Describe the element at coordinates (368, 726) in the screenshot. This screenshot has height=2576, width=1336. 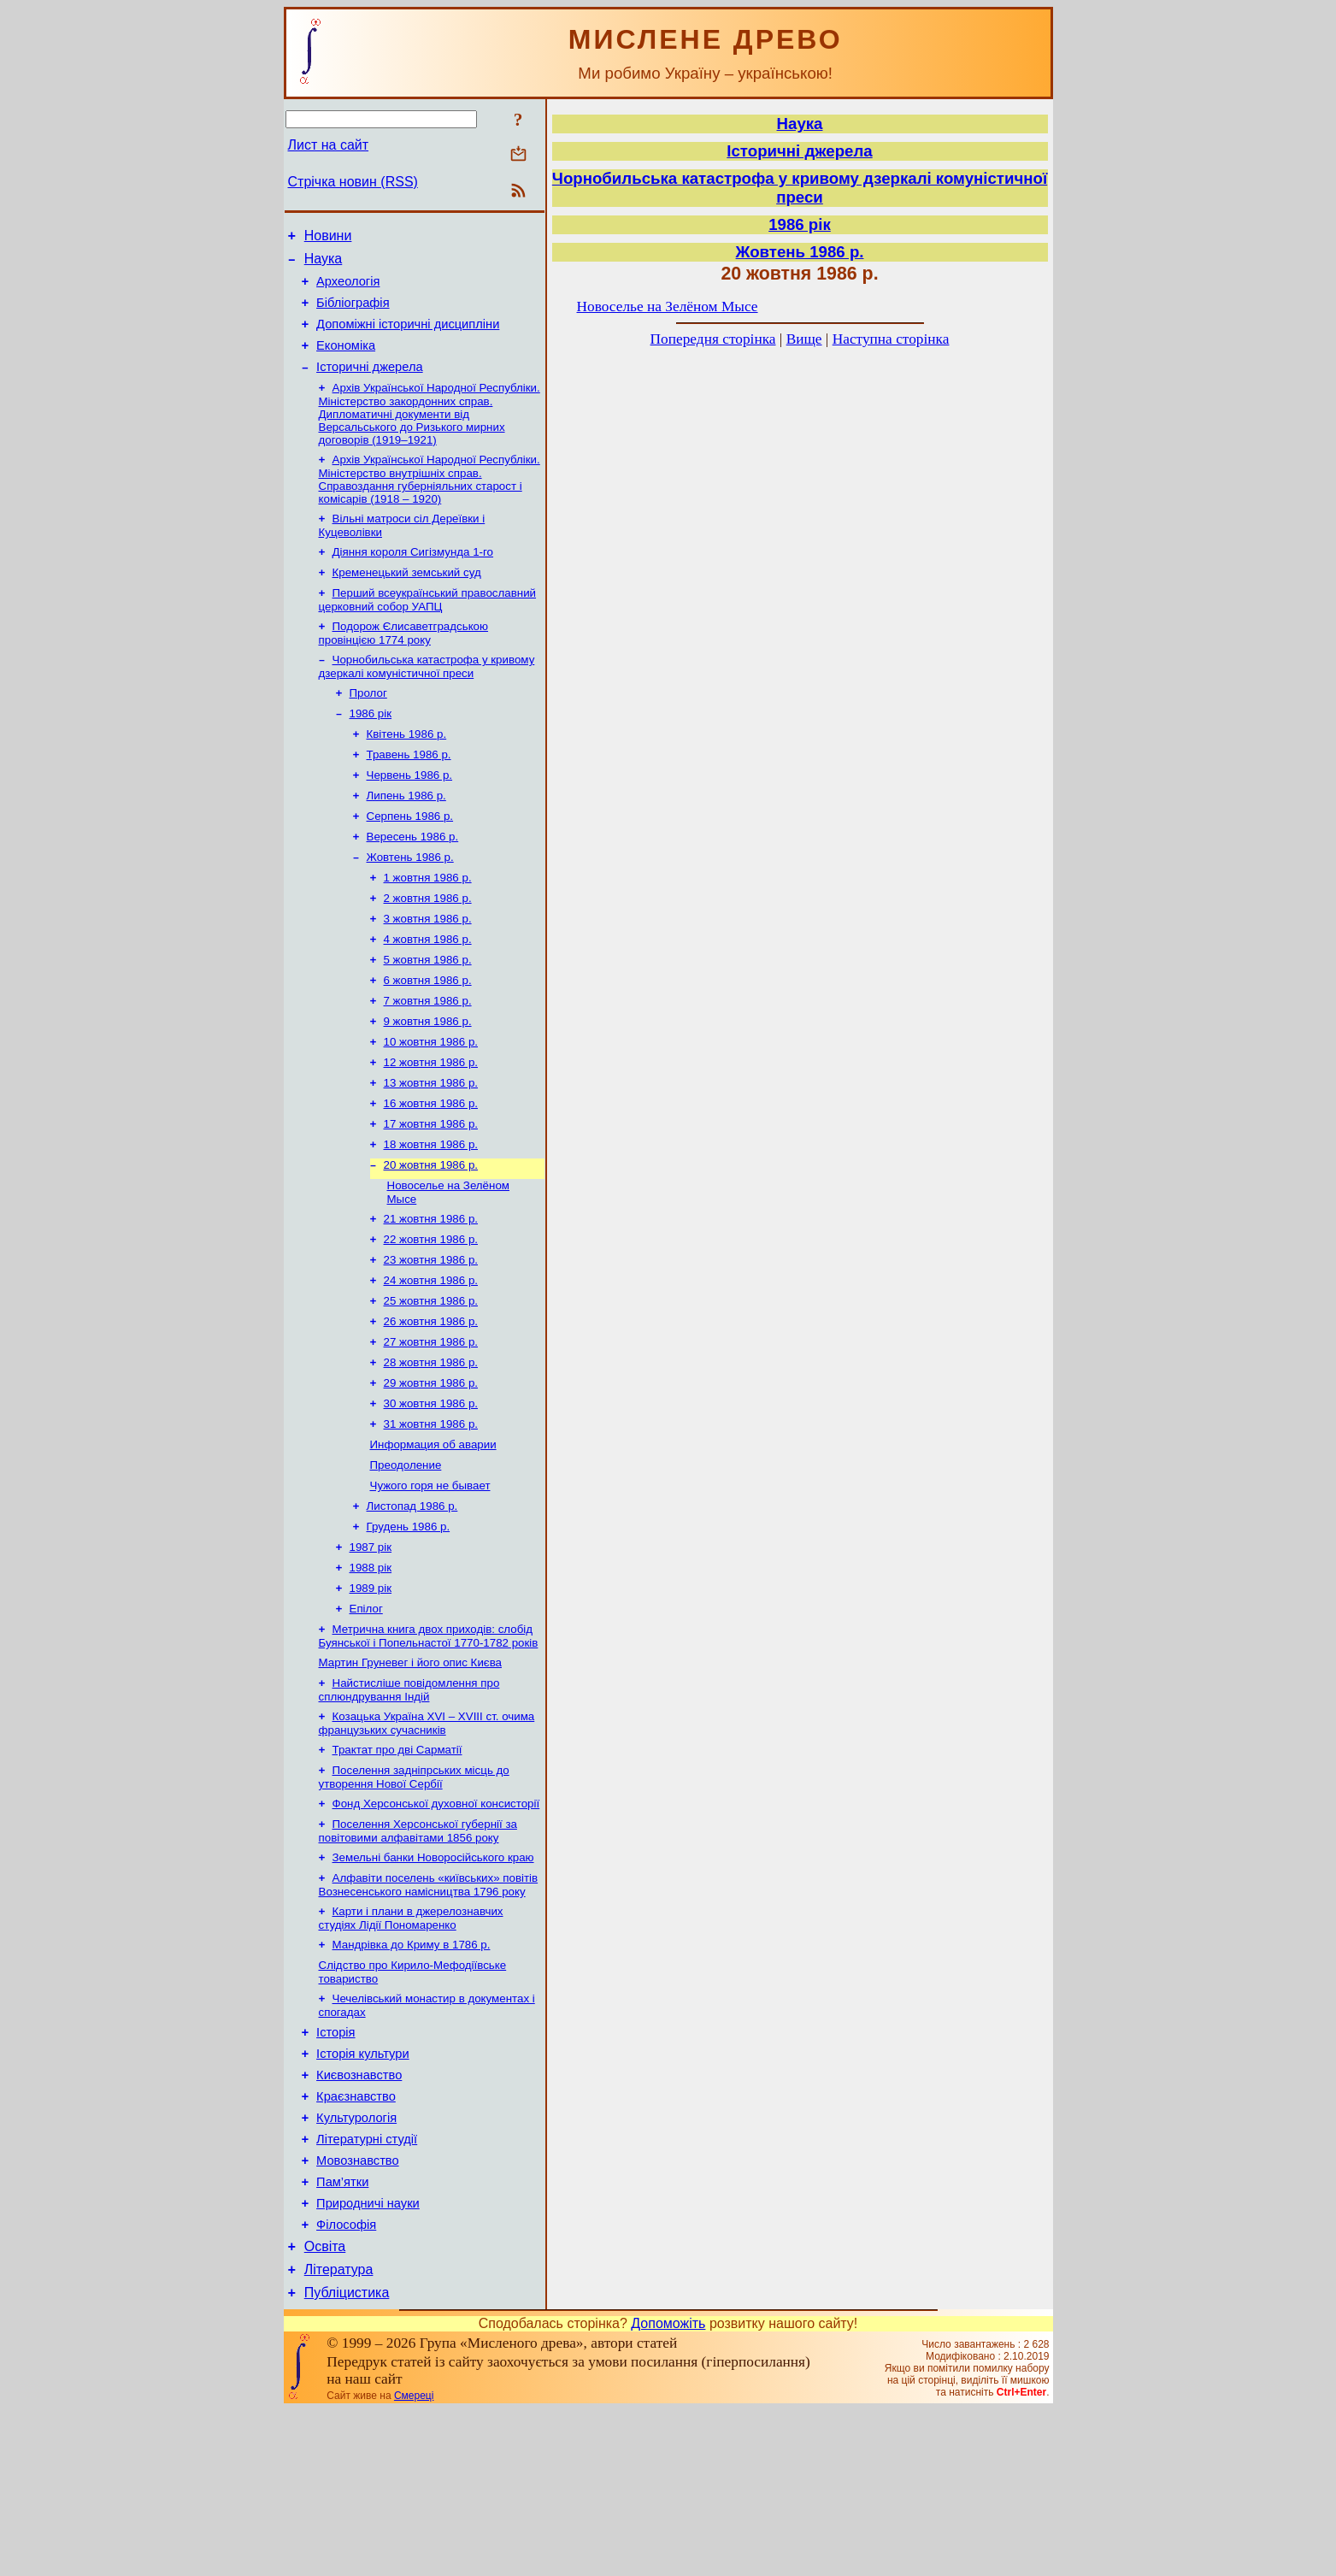
I see `Пролог` at that location.